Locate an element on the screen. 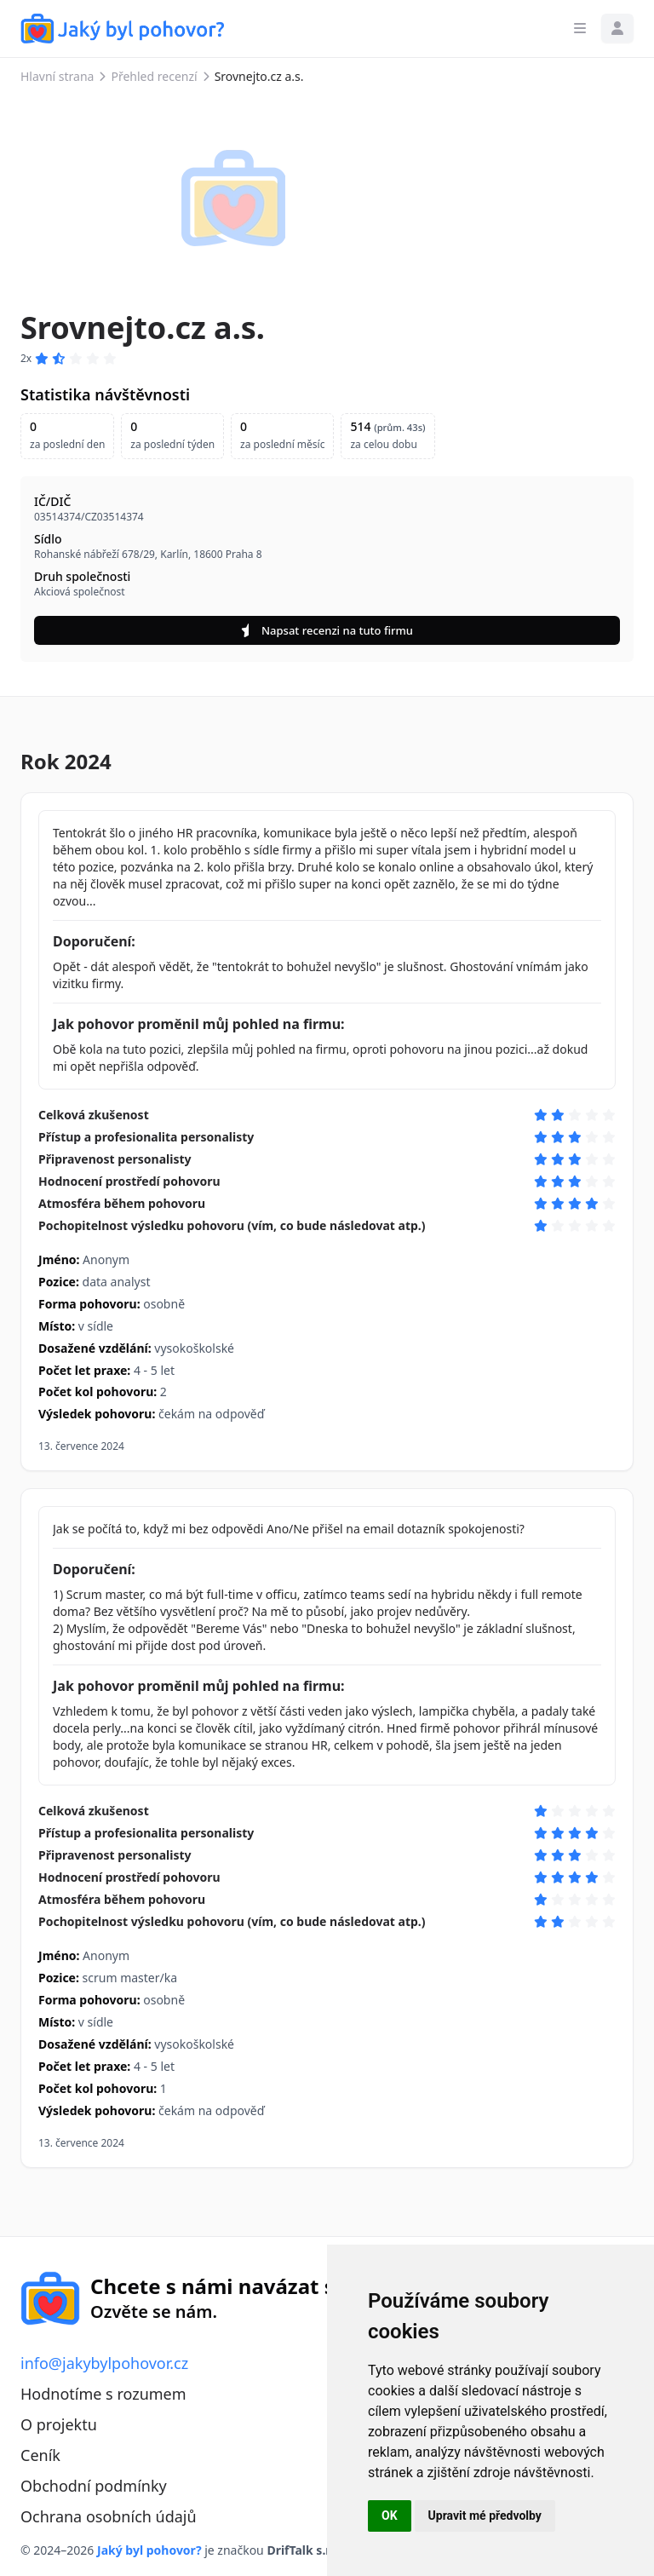  Napsat recenzi na tuto firmu is located at coordinates (327, 630).